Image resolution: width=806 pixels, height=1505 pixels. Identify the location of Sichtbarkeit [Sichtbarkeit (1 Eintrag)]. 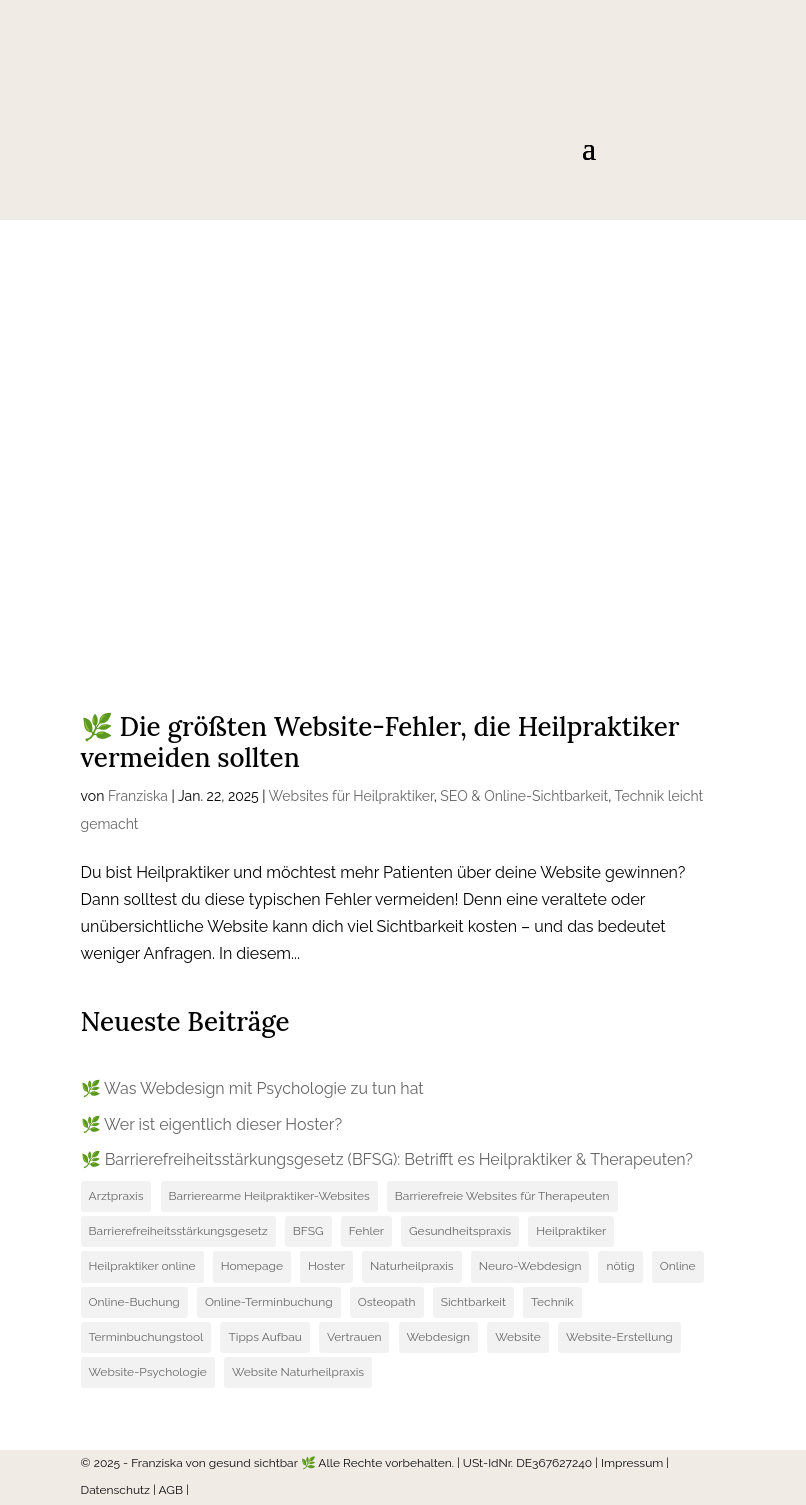
(473, 1302).